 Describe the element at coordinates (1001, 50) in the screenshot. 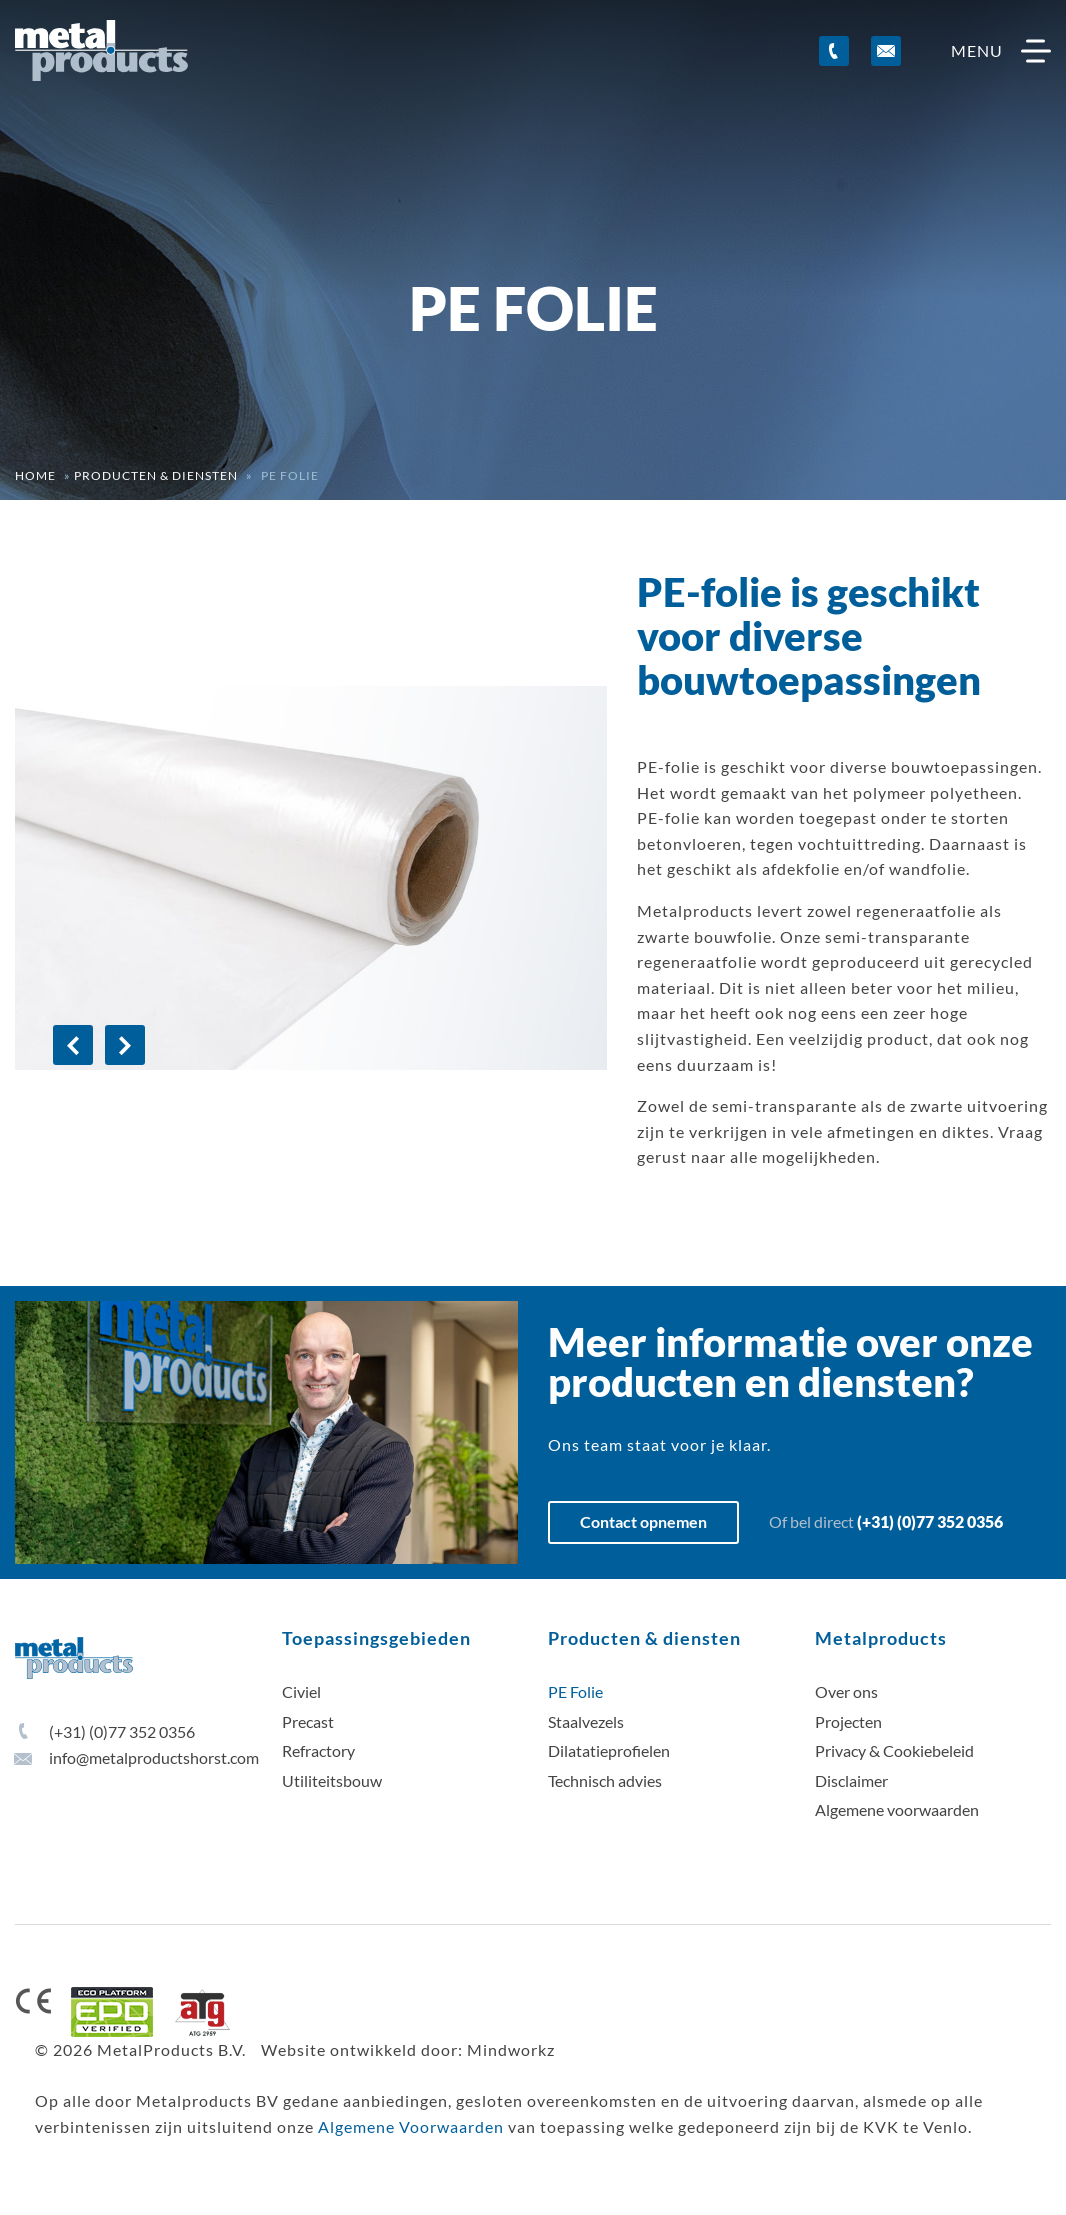

I see `menu` at that location.